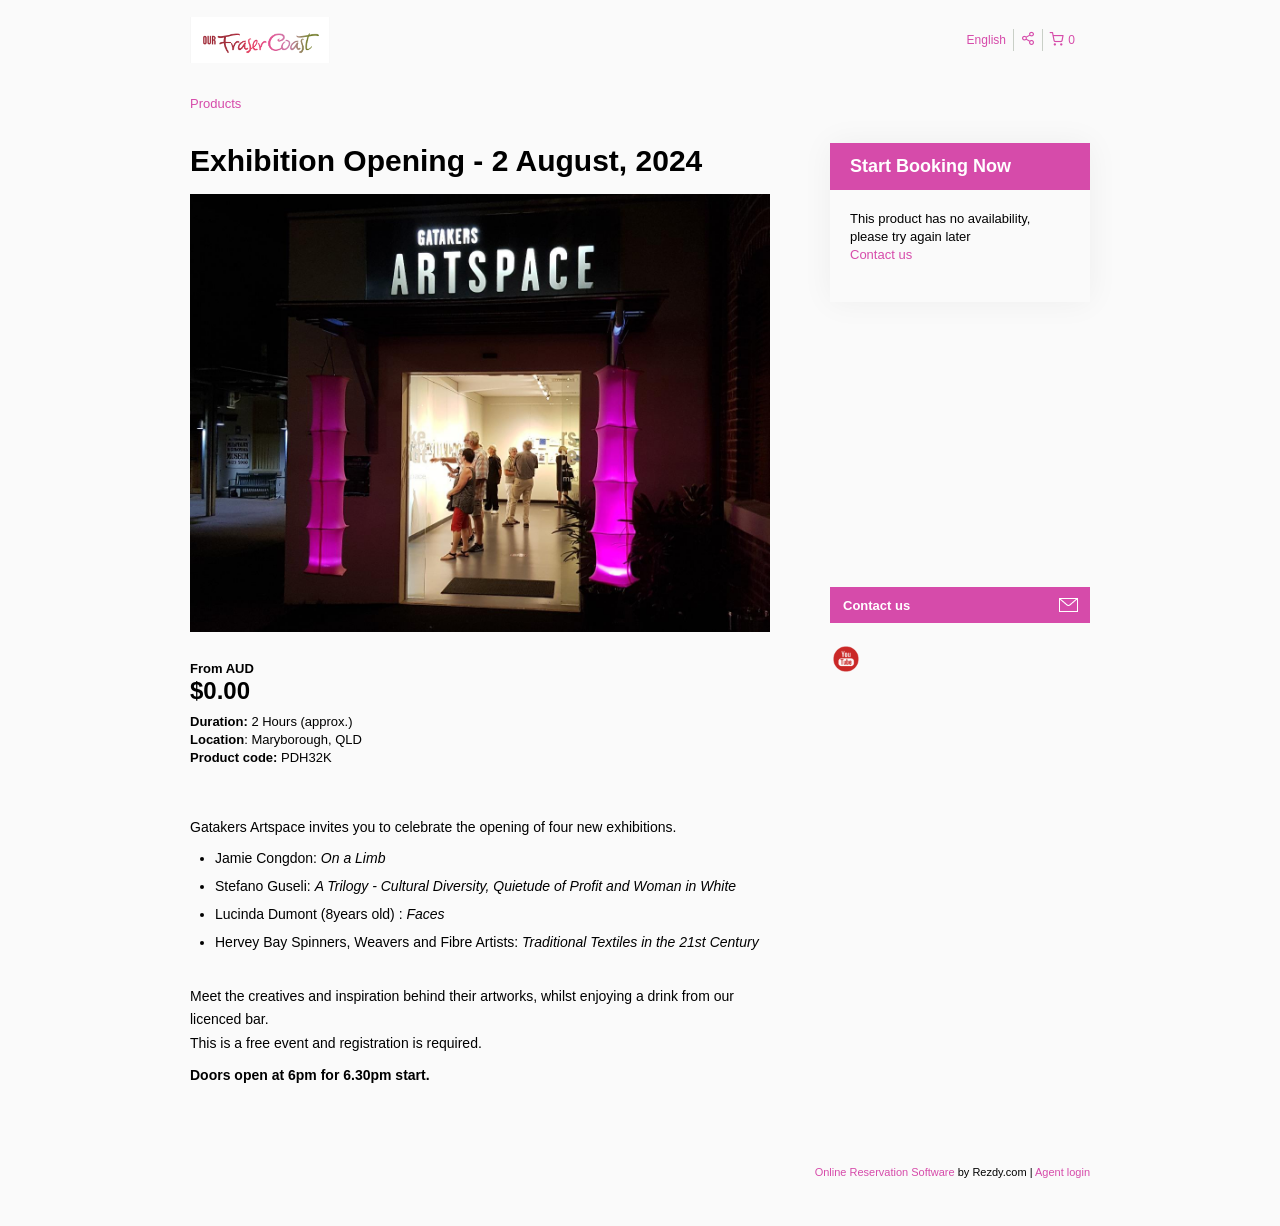 The height and width of the screenshot is (1226, 1280). I want to click on Online Reservation Software, so click(885, 1172).